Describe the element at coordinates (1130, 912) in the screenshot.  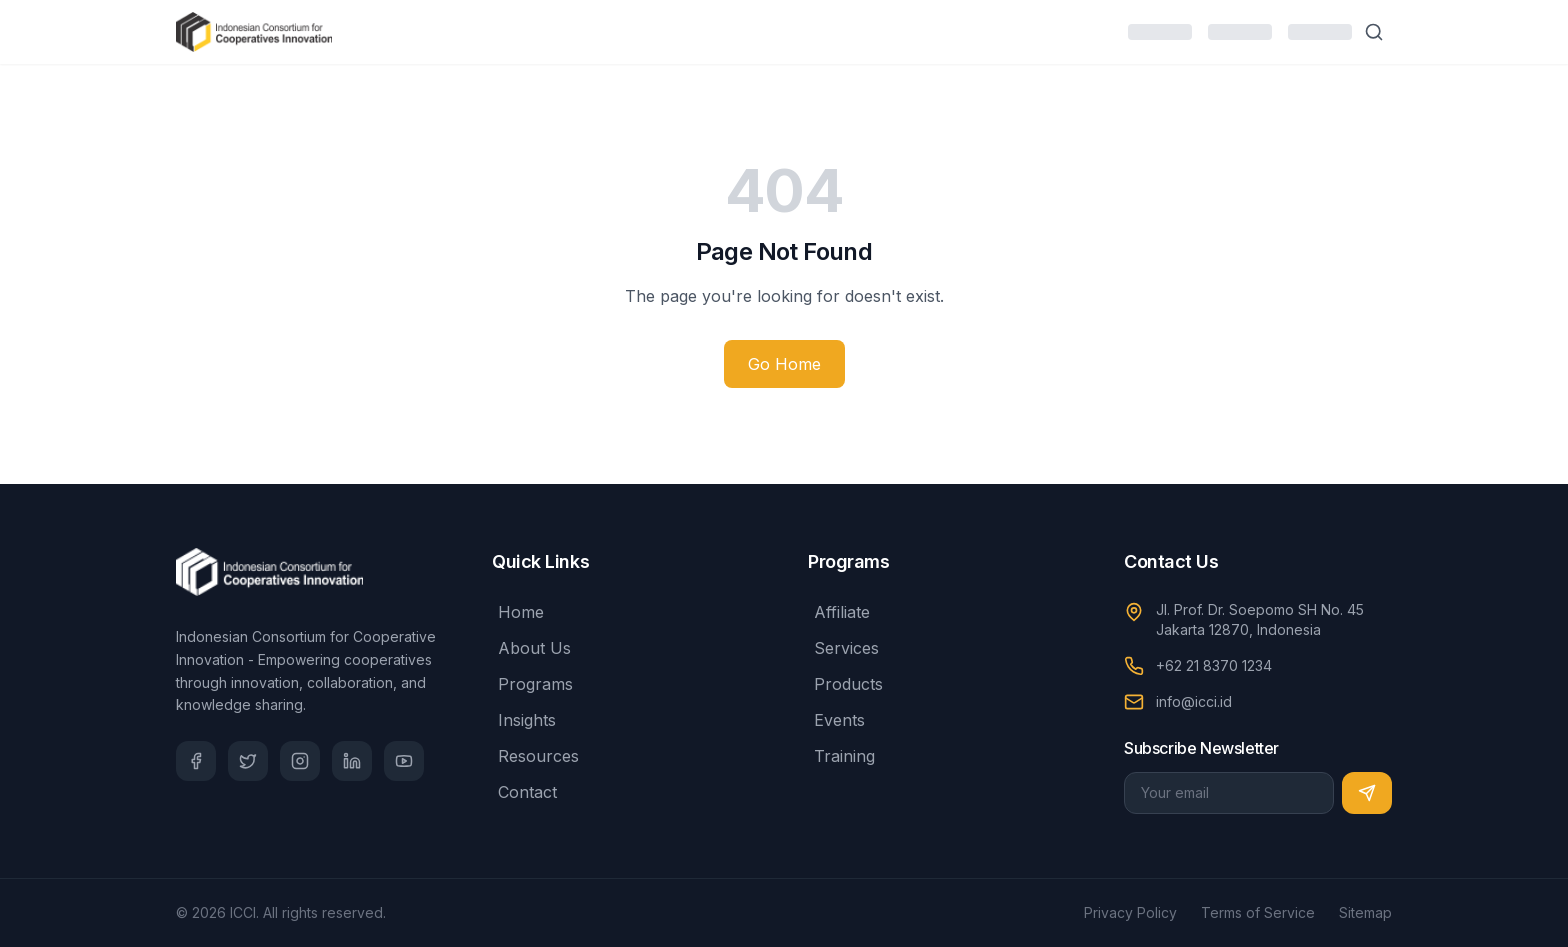
I see `Privacy Policy` at that location.